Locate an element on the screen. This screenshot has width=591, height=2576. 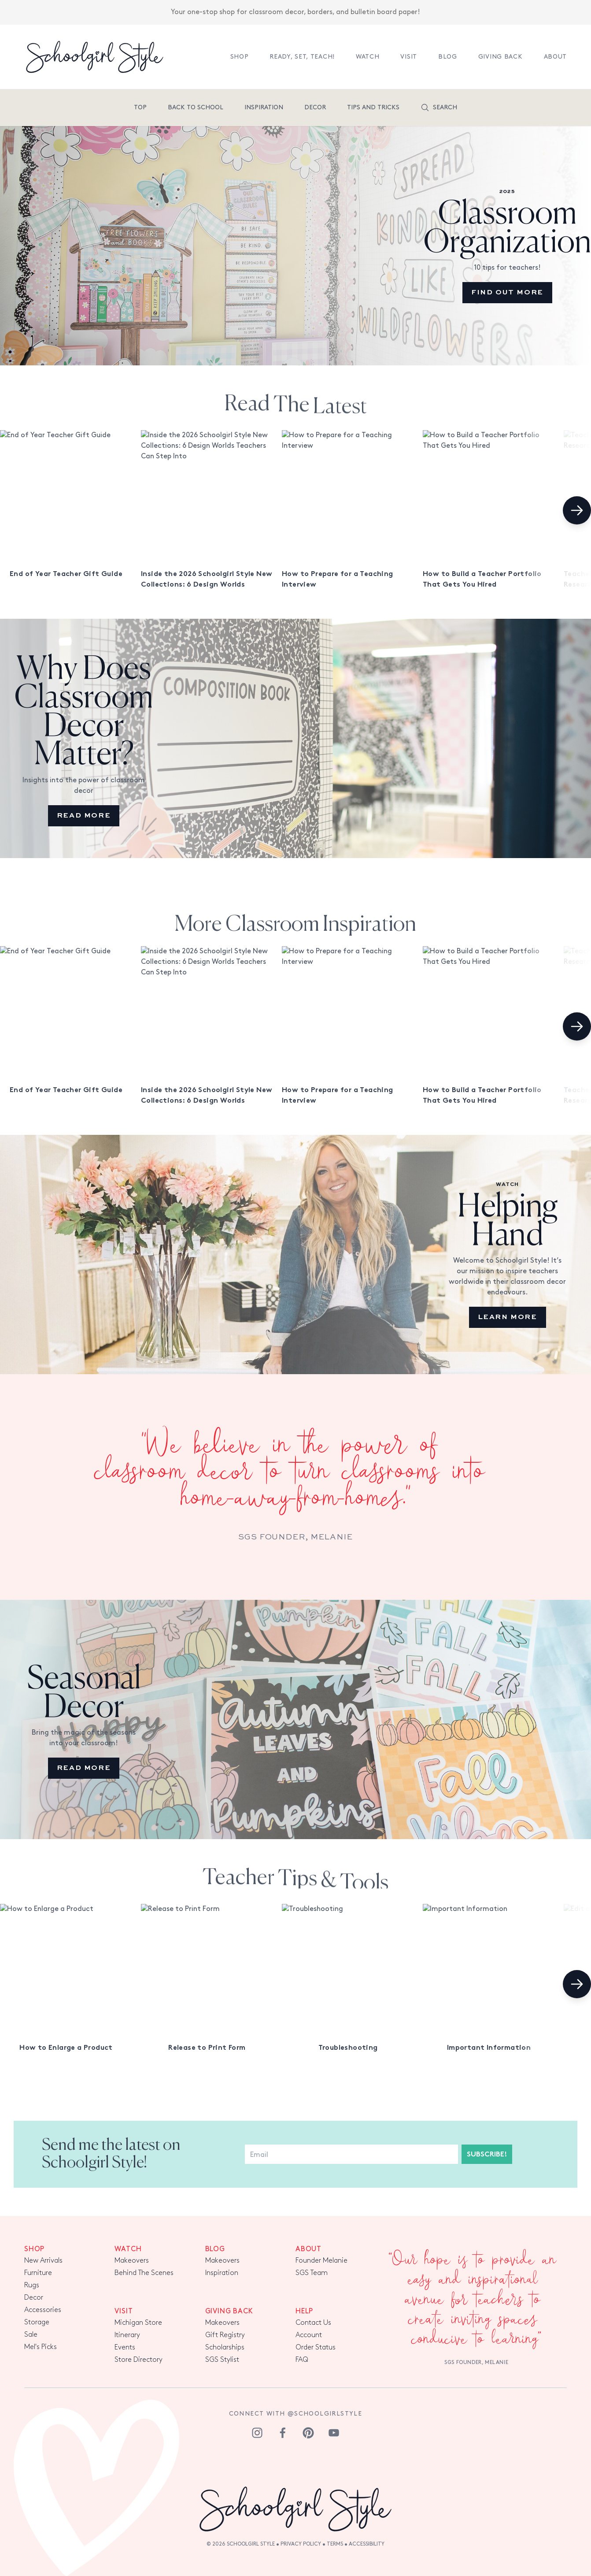
Scholarships is located at coordinates (224, 2347).